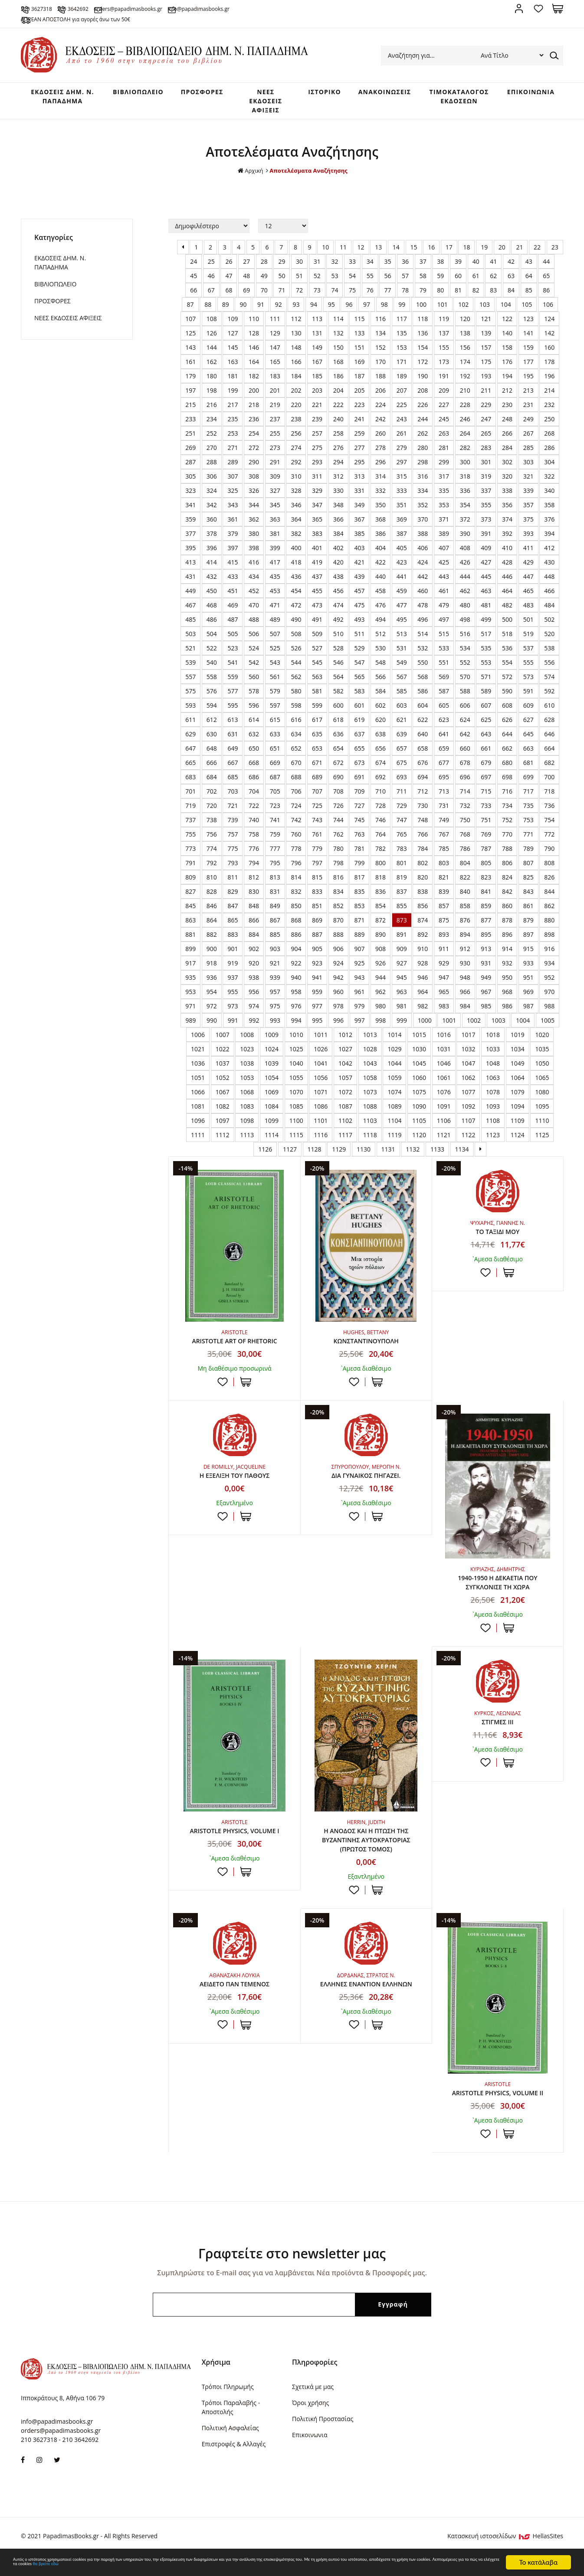 The image size is (584, 2576). Describe the element at coordinates (232, 814) in the screenshot. I see `721` at that location.